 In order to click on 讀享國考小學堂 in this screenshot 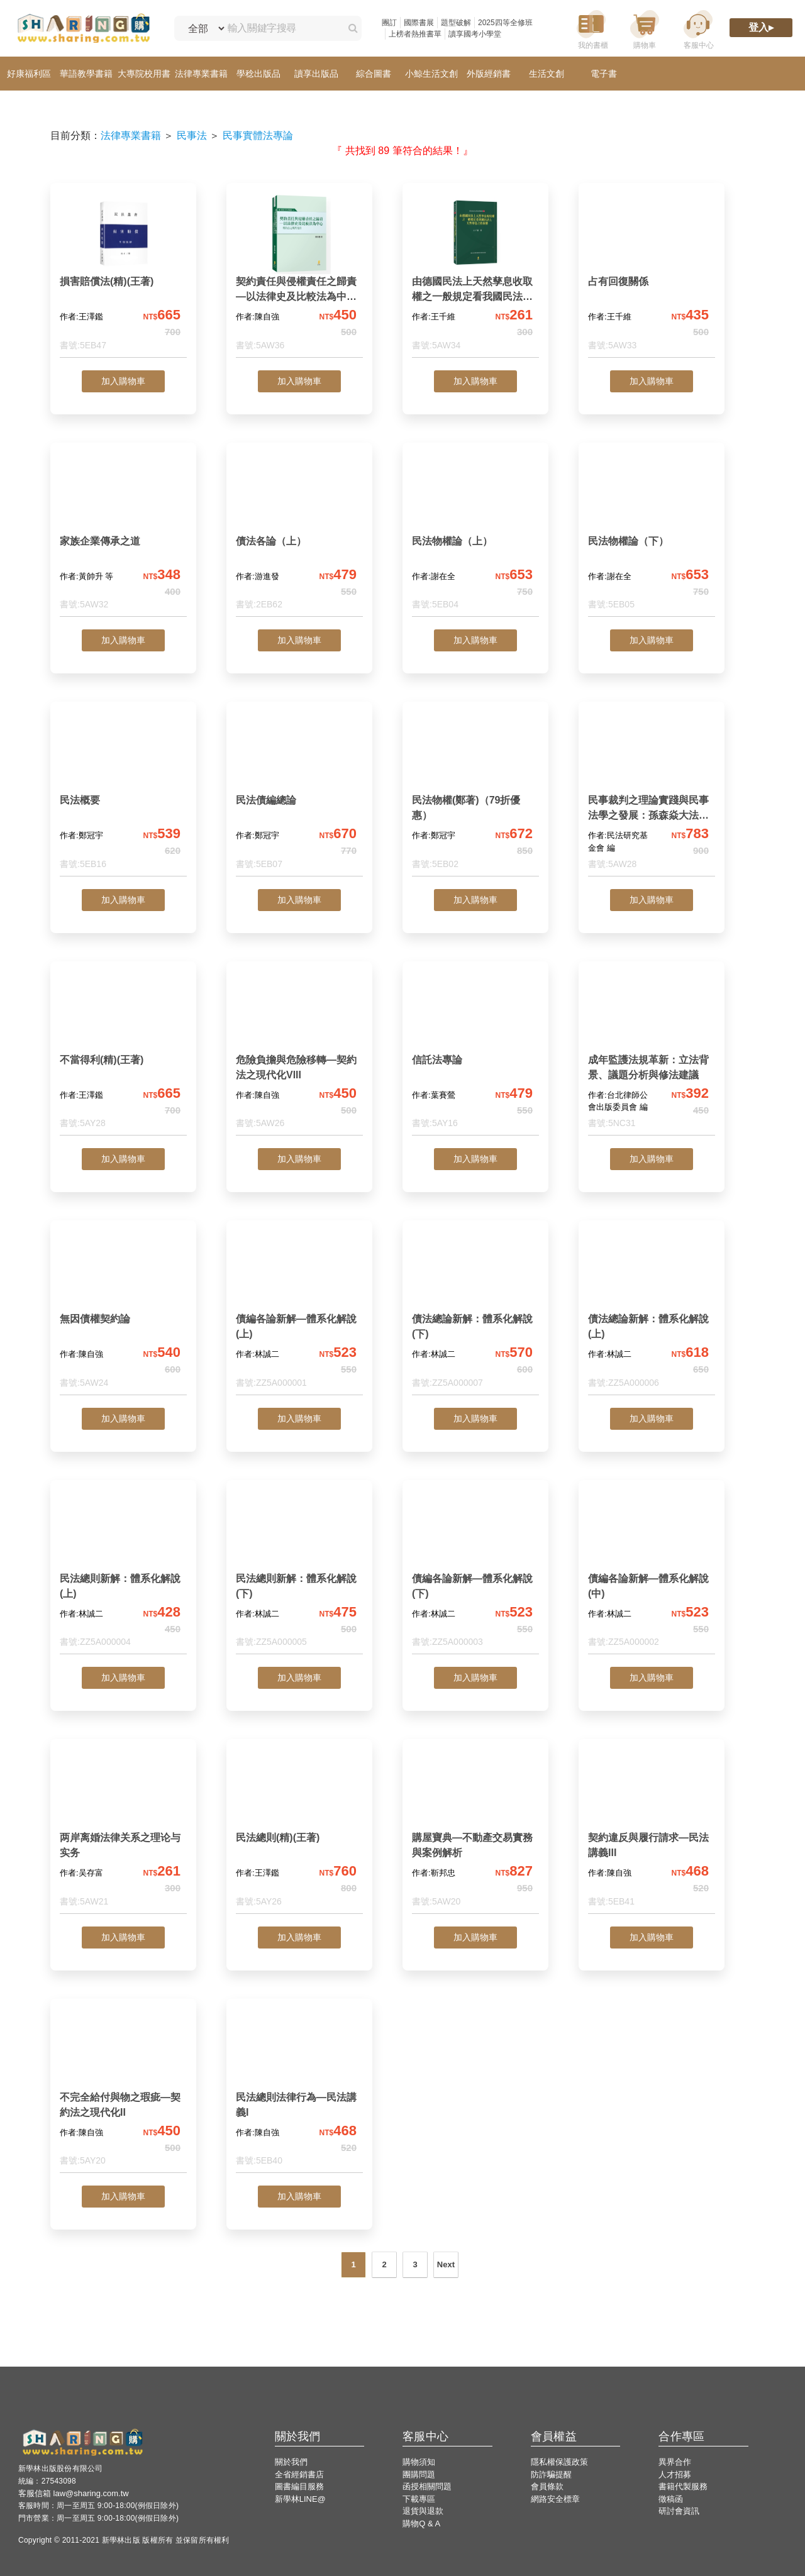, I will do `click(474, 34)`.